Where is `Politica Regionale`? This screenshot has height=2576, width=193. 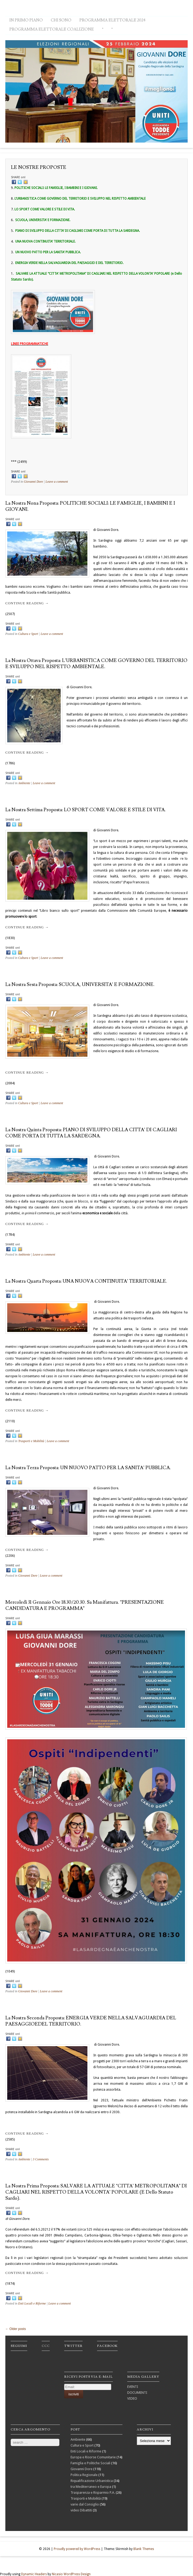 Politica Regionale is located at coordinates (84, 2475).